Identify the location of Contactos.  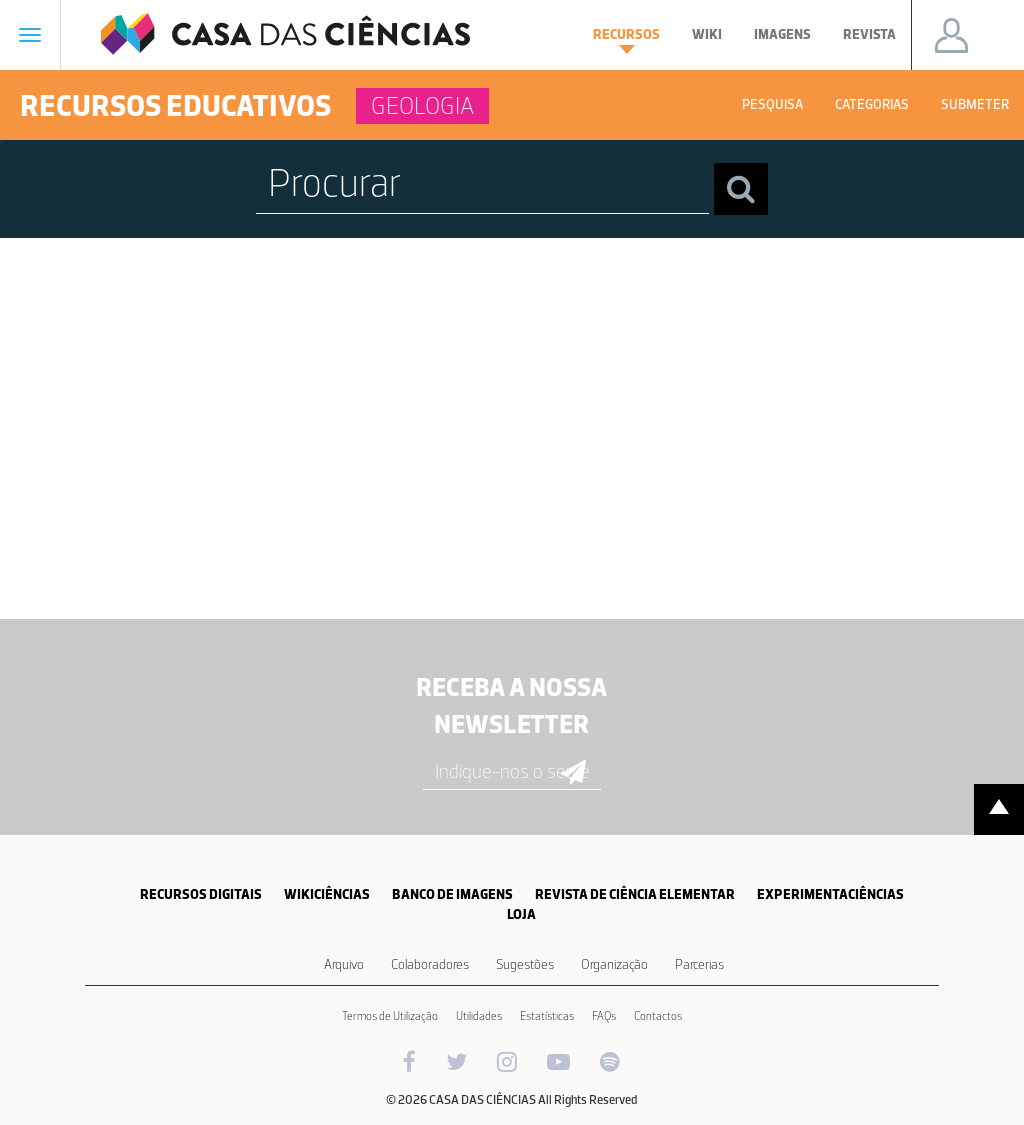
(658, 1016).